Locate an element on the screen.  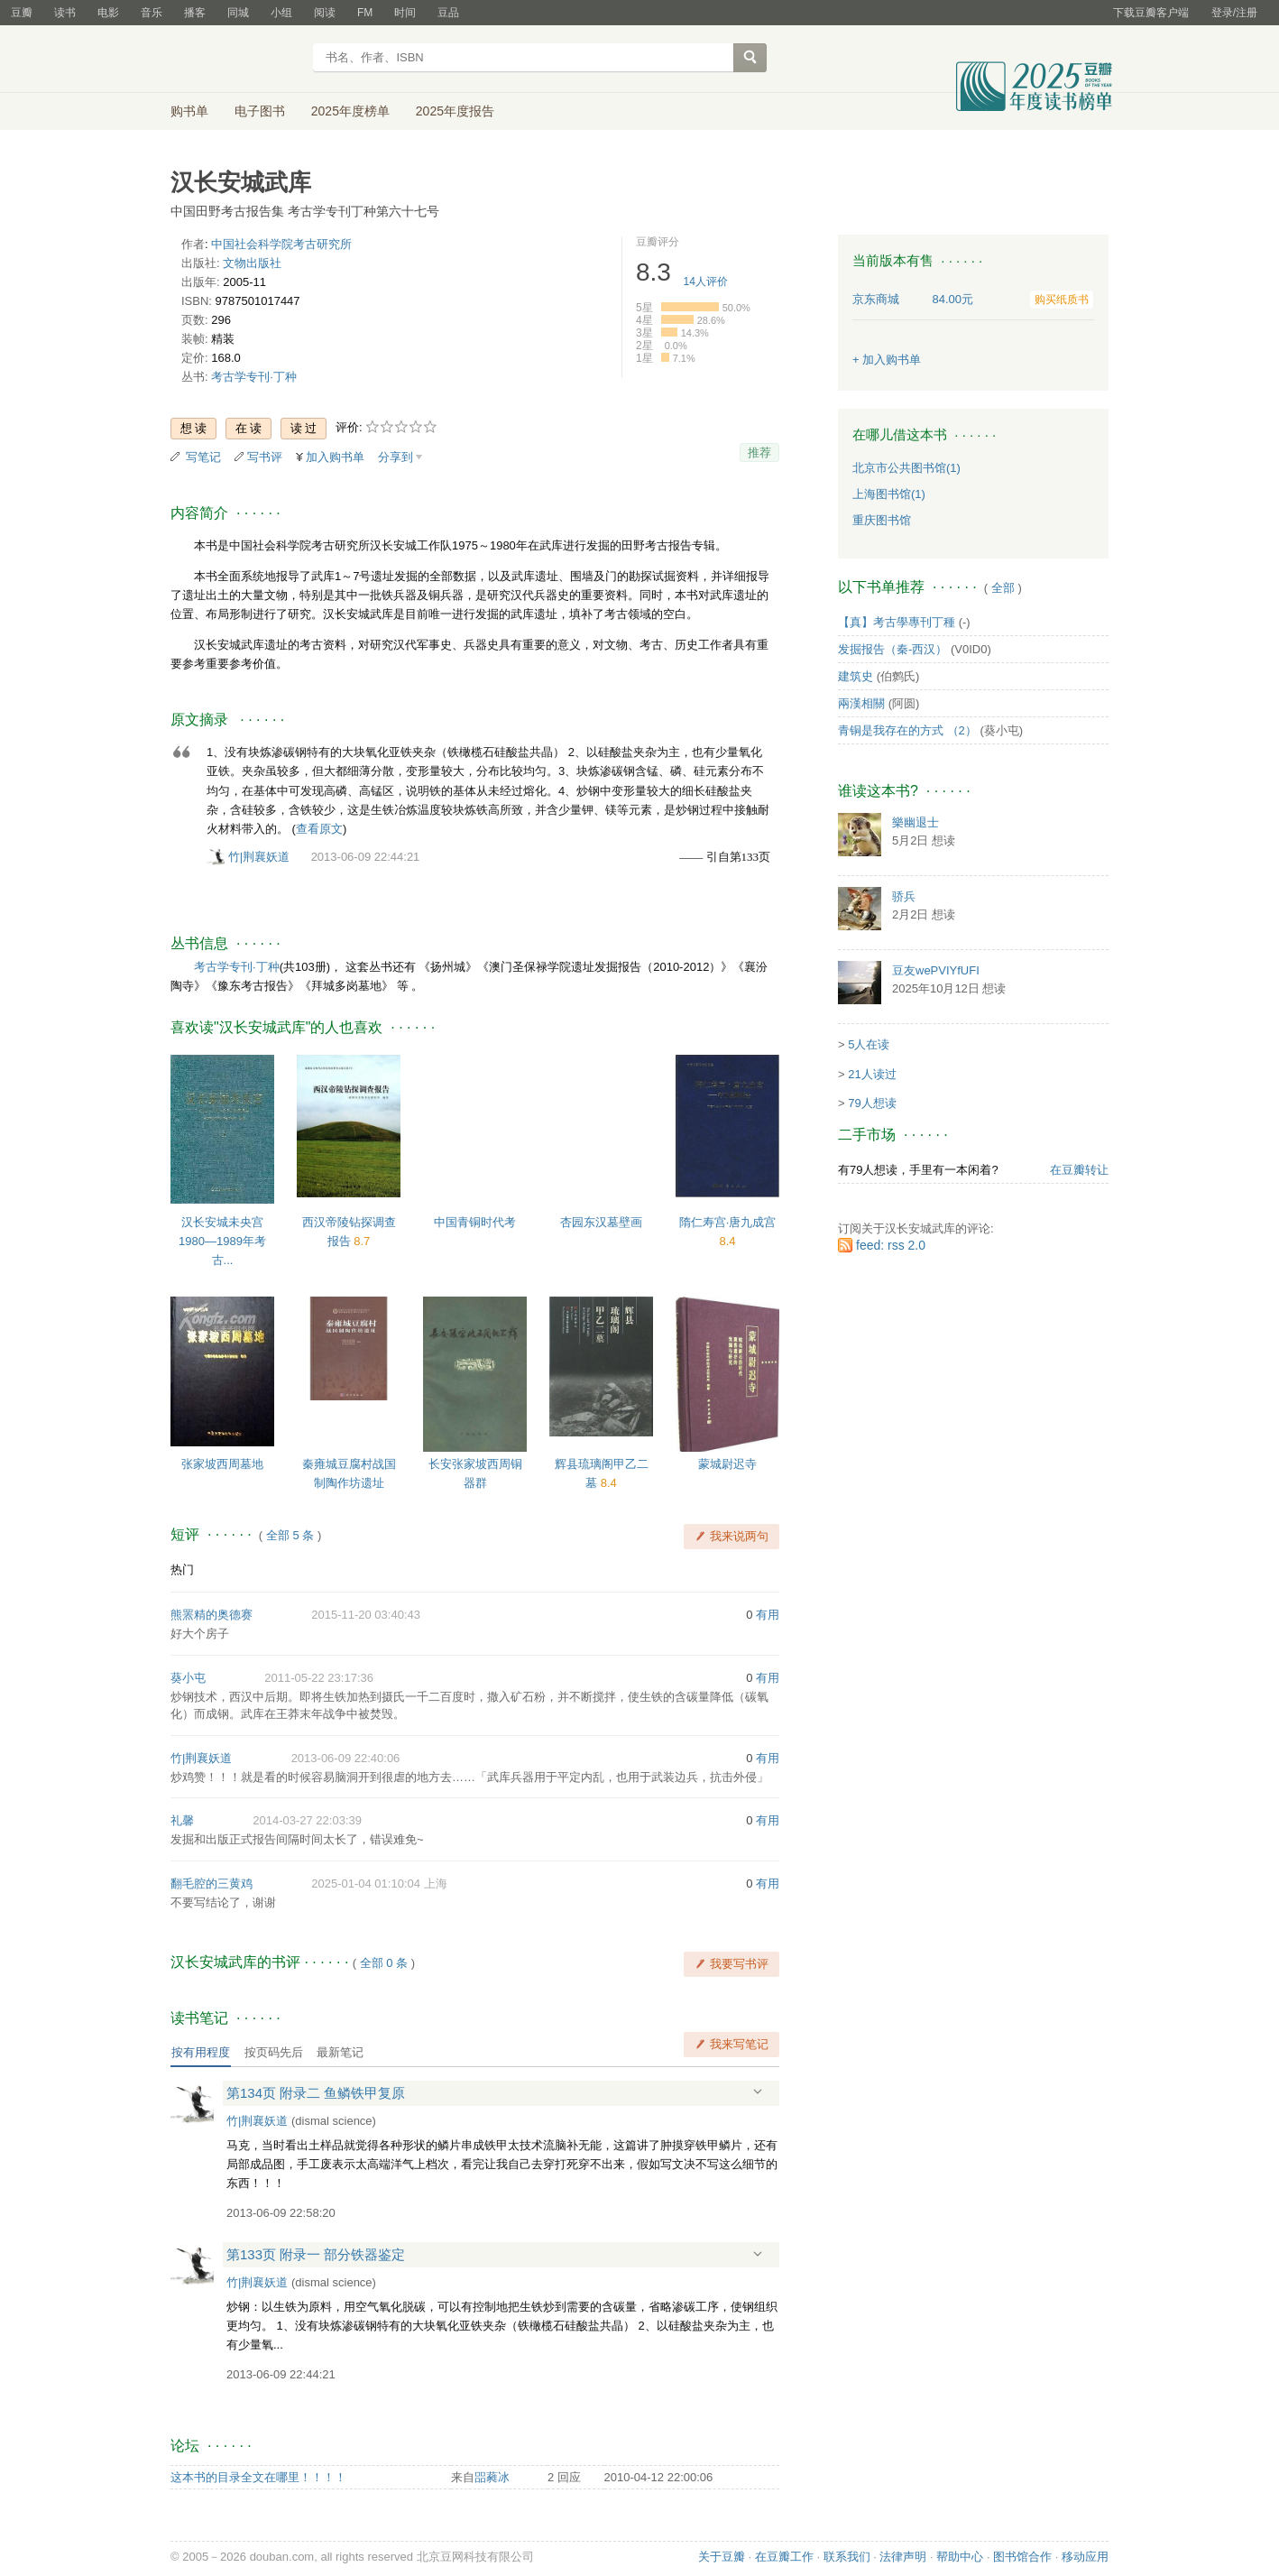
推荐 is located at coordinates (759, 452).